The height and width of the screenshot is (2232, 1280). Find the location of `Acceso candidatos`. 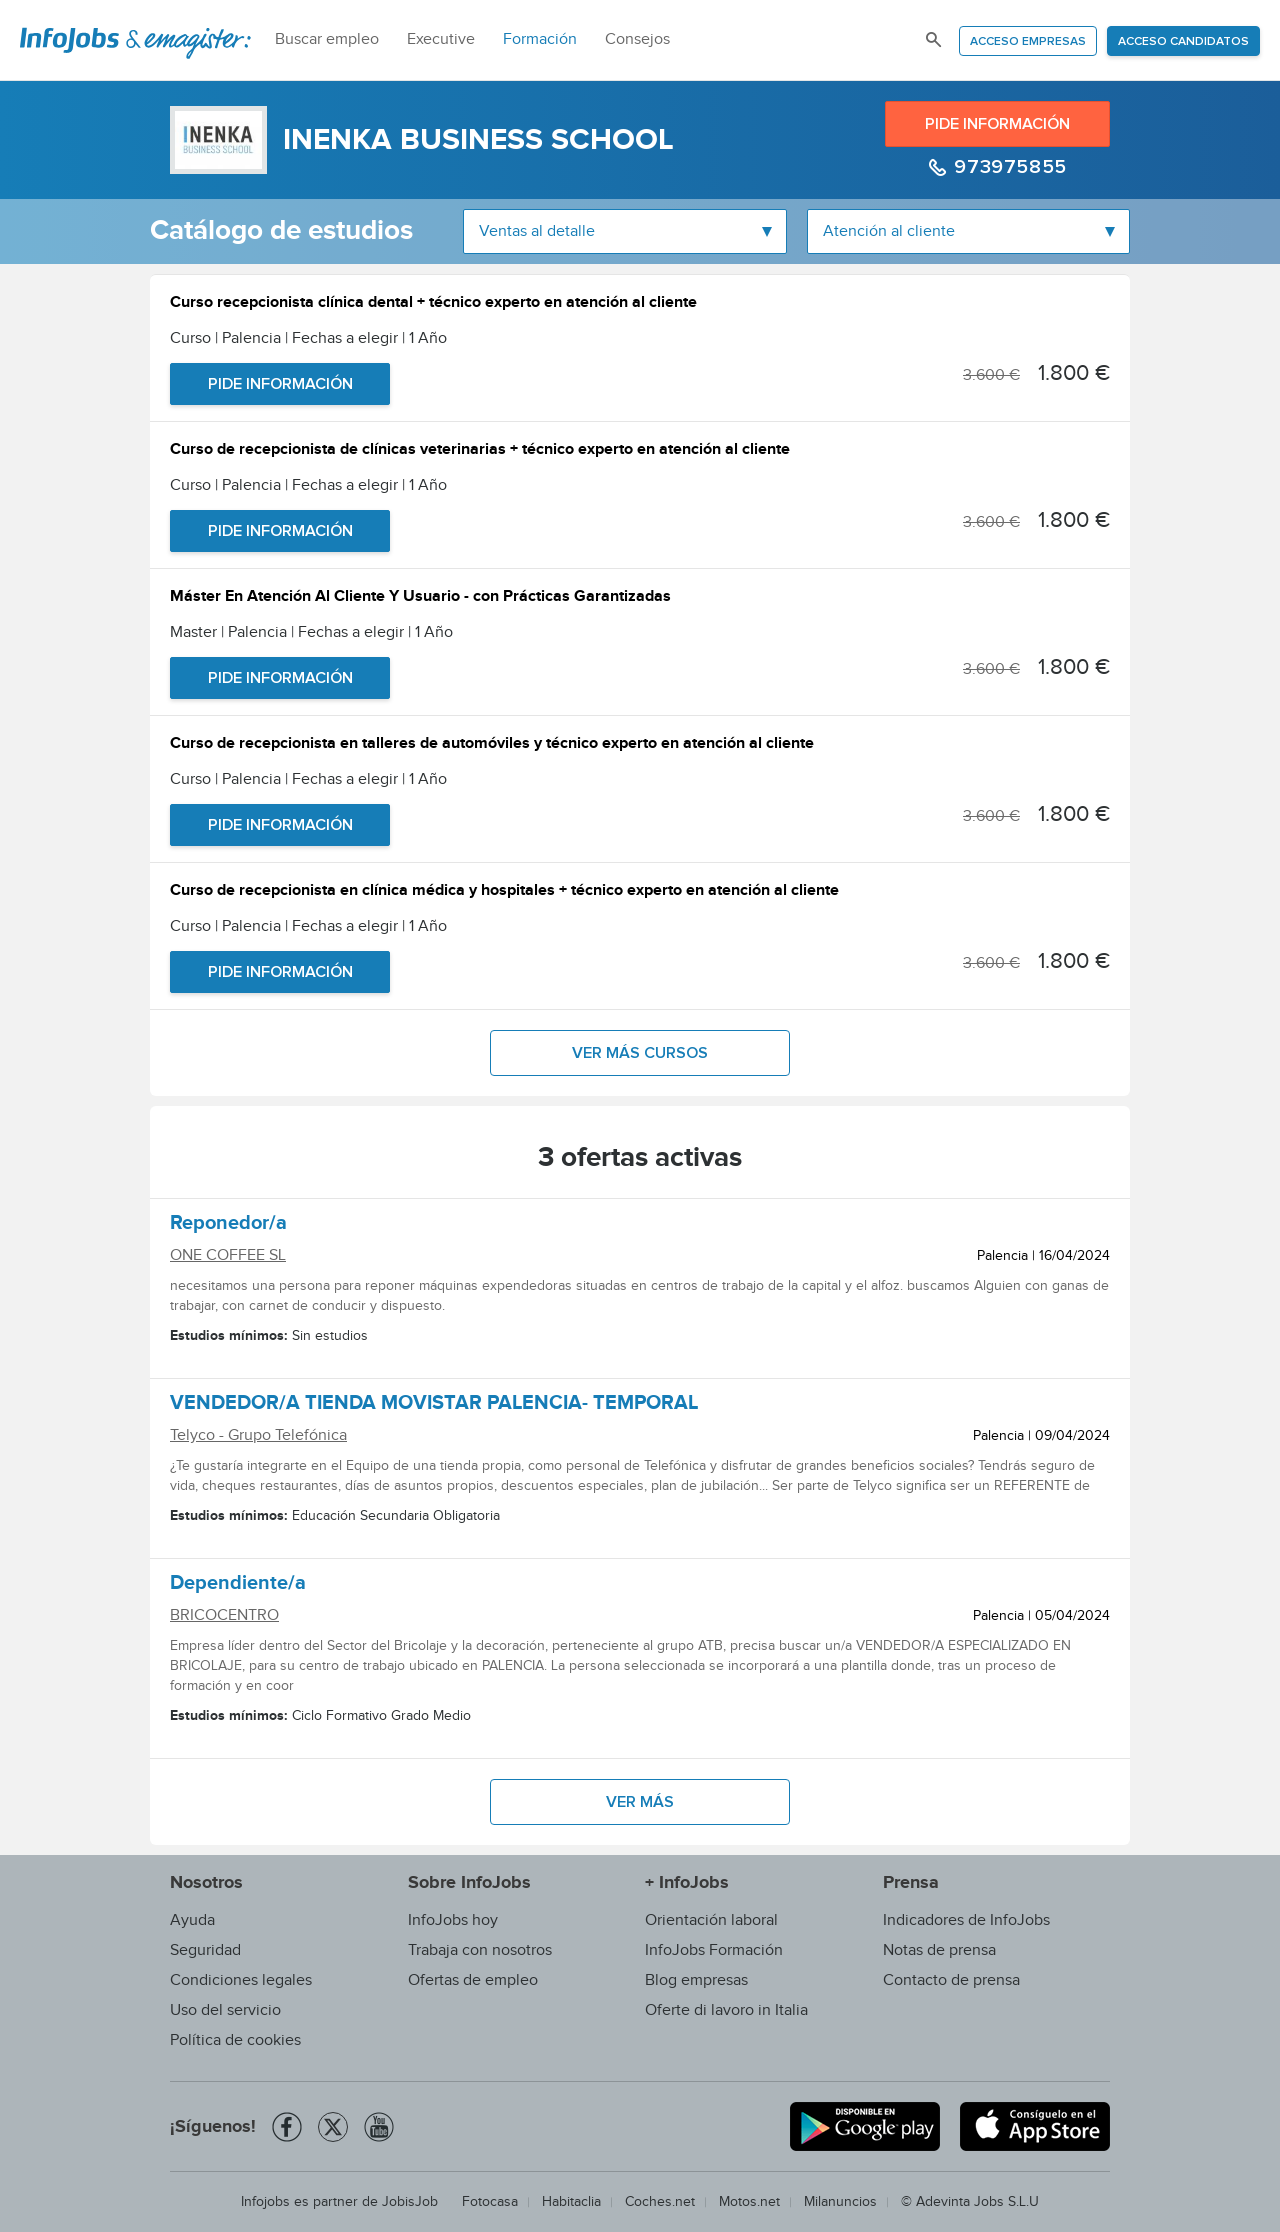

Acceso candidatos is located at coordinates (1183, 42).